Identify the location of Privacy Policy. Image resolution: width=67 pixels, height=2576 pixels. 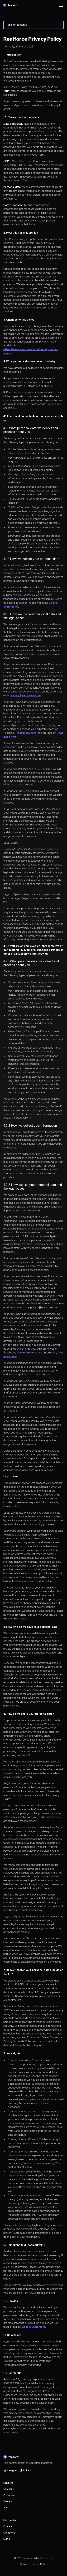
(39, 2564).